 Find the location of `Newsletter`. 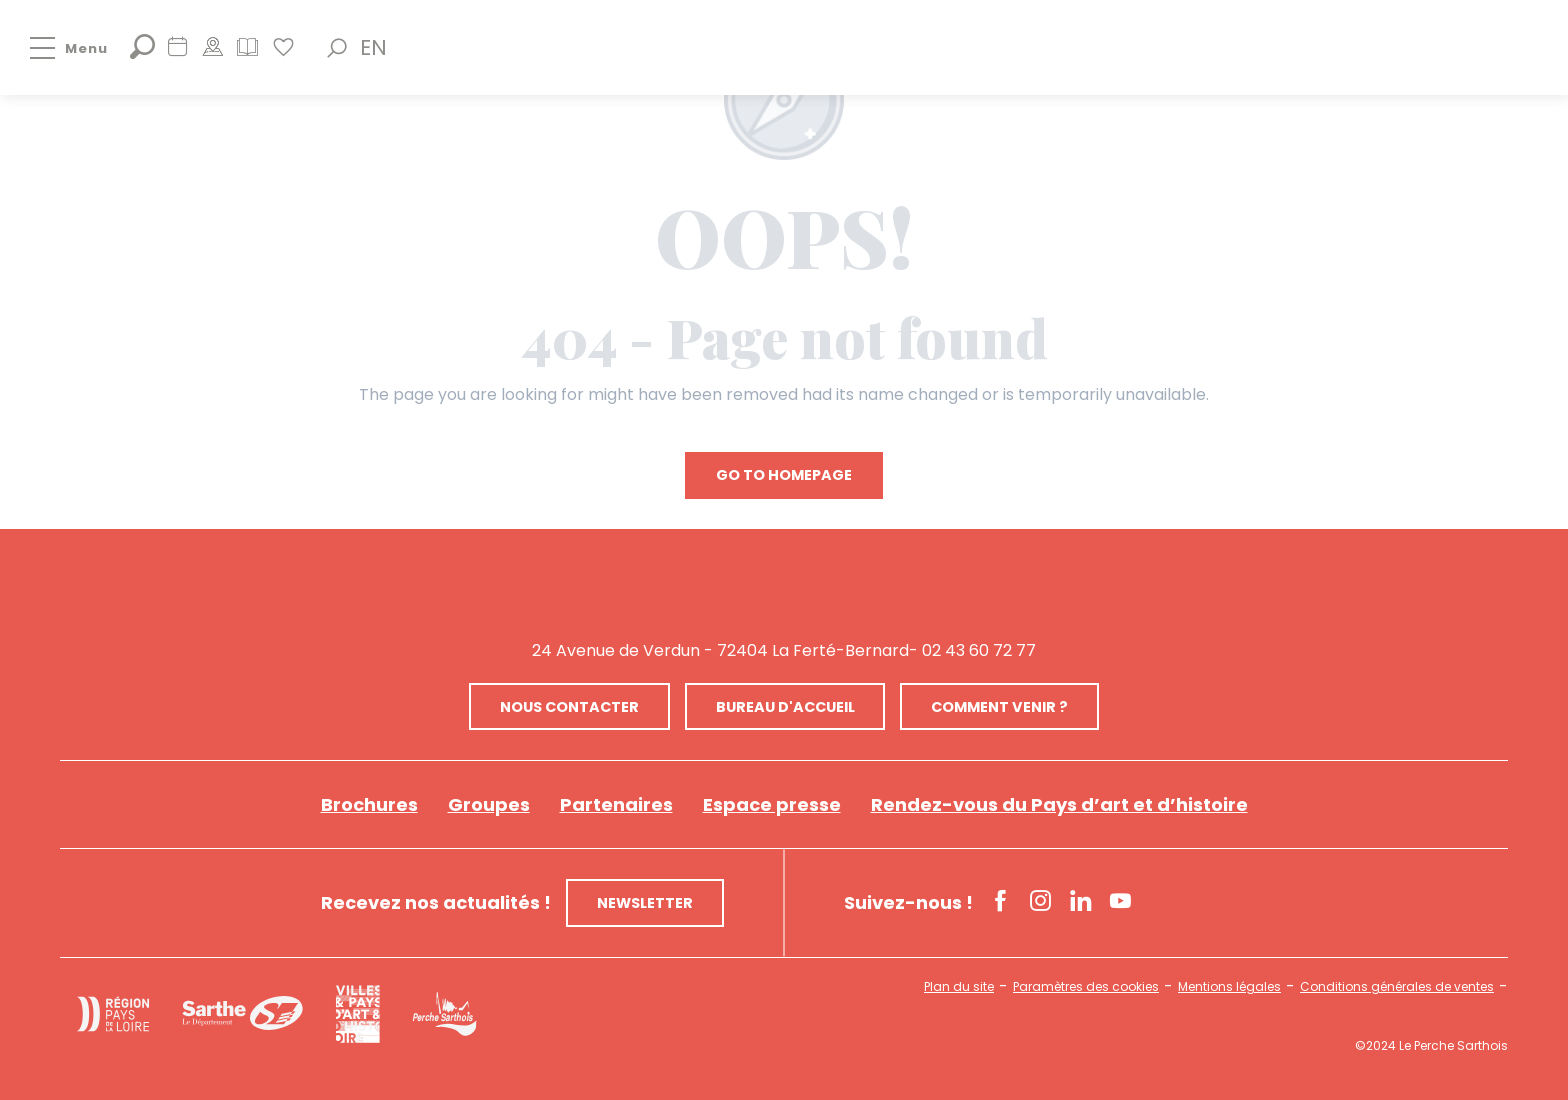

Newsletter is located at coordinates (645, 903).